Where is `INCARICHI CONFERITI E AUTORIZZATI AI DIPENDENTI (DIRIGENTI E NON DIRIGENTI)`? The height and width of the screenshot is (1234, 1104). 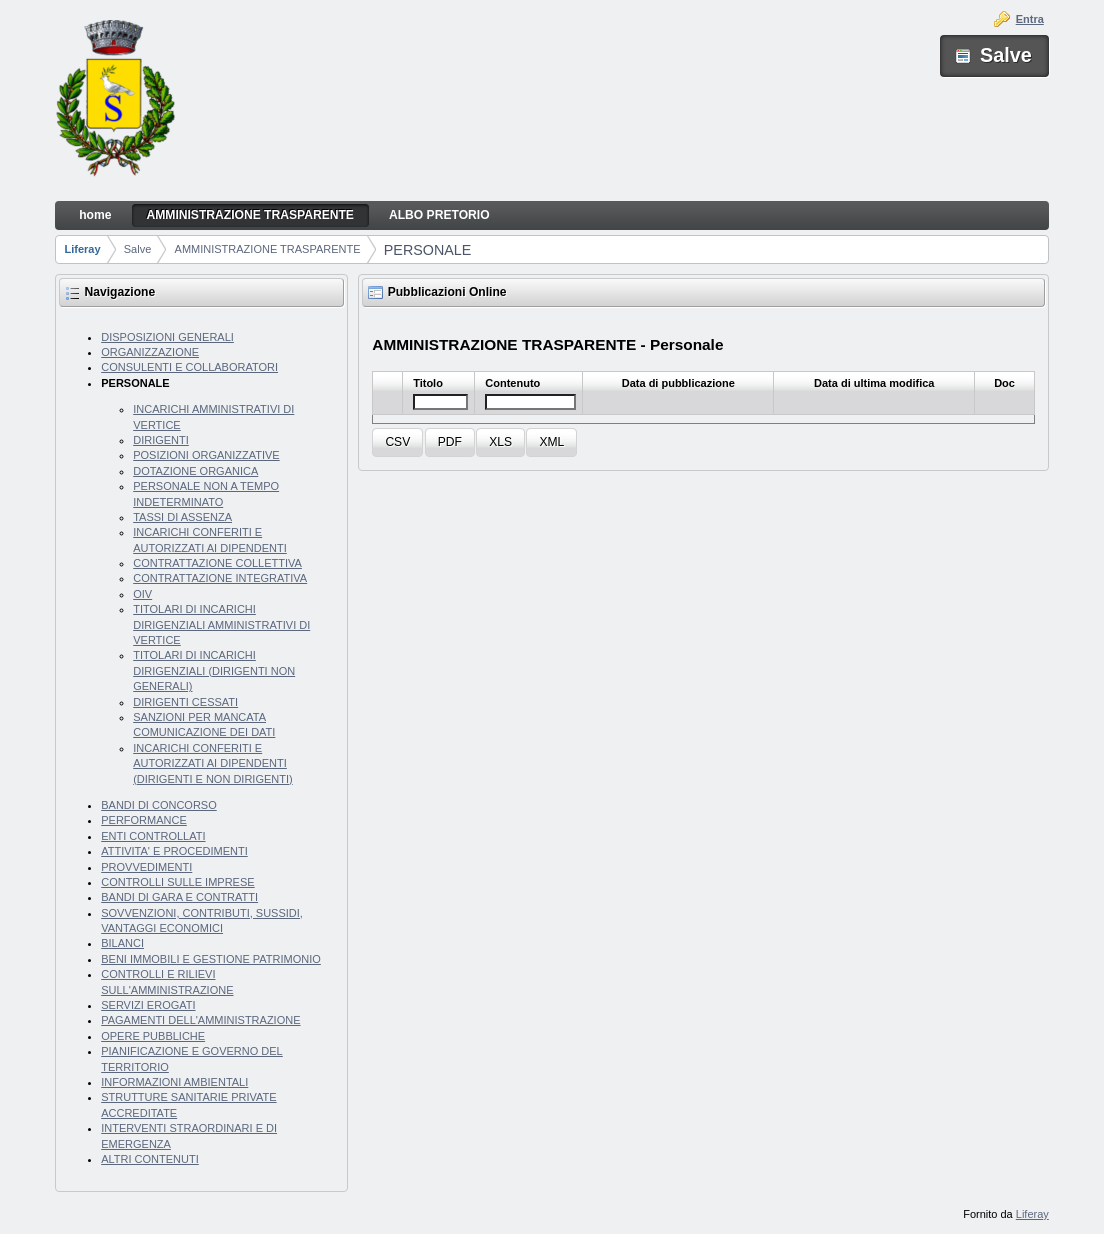 INCARICHI CONFERITI E AUTORIZZATI AI DIPENDENTI (DIRIGENTI E NON DIRIGENTI) is located at coordinates (213, 763).